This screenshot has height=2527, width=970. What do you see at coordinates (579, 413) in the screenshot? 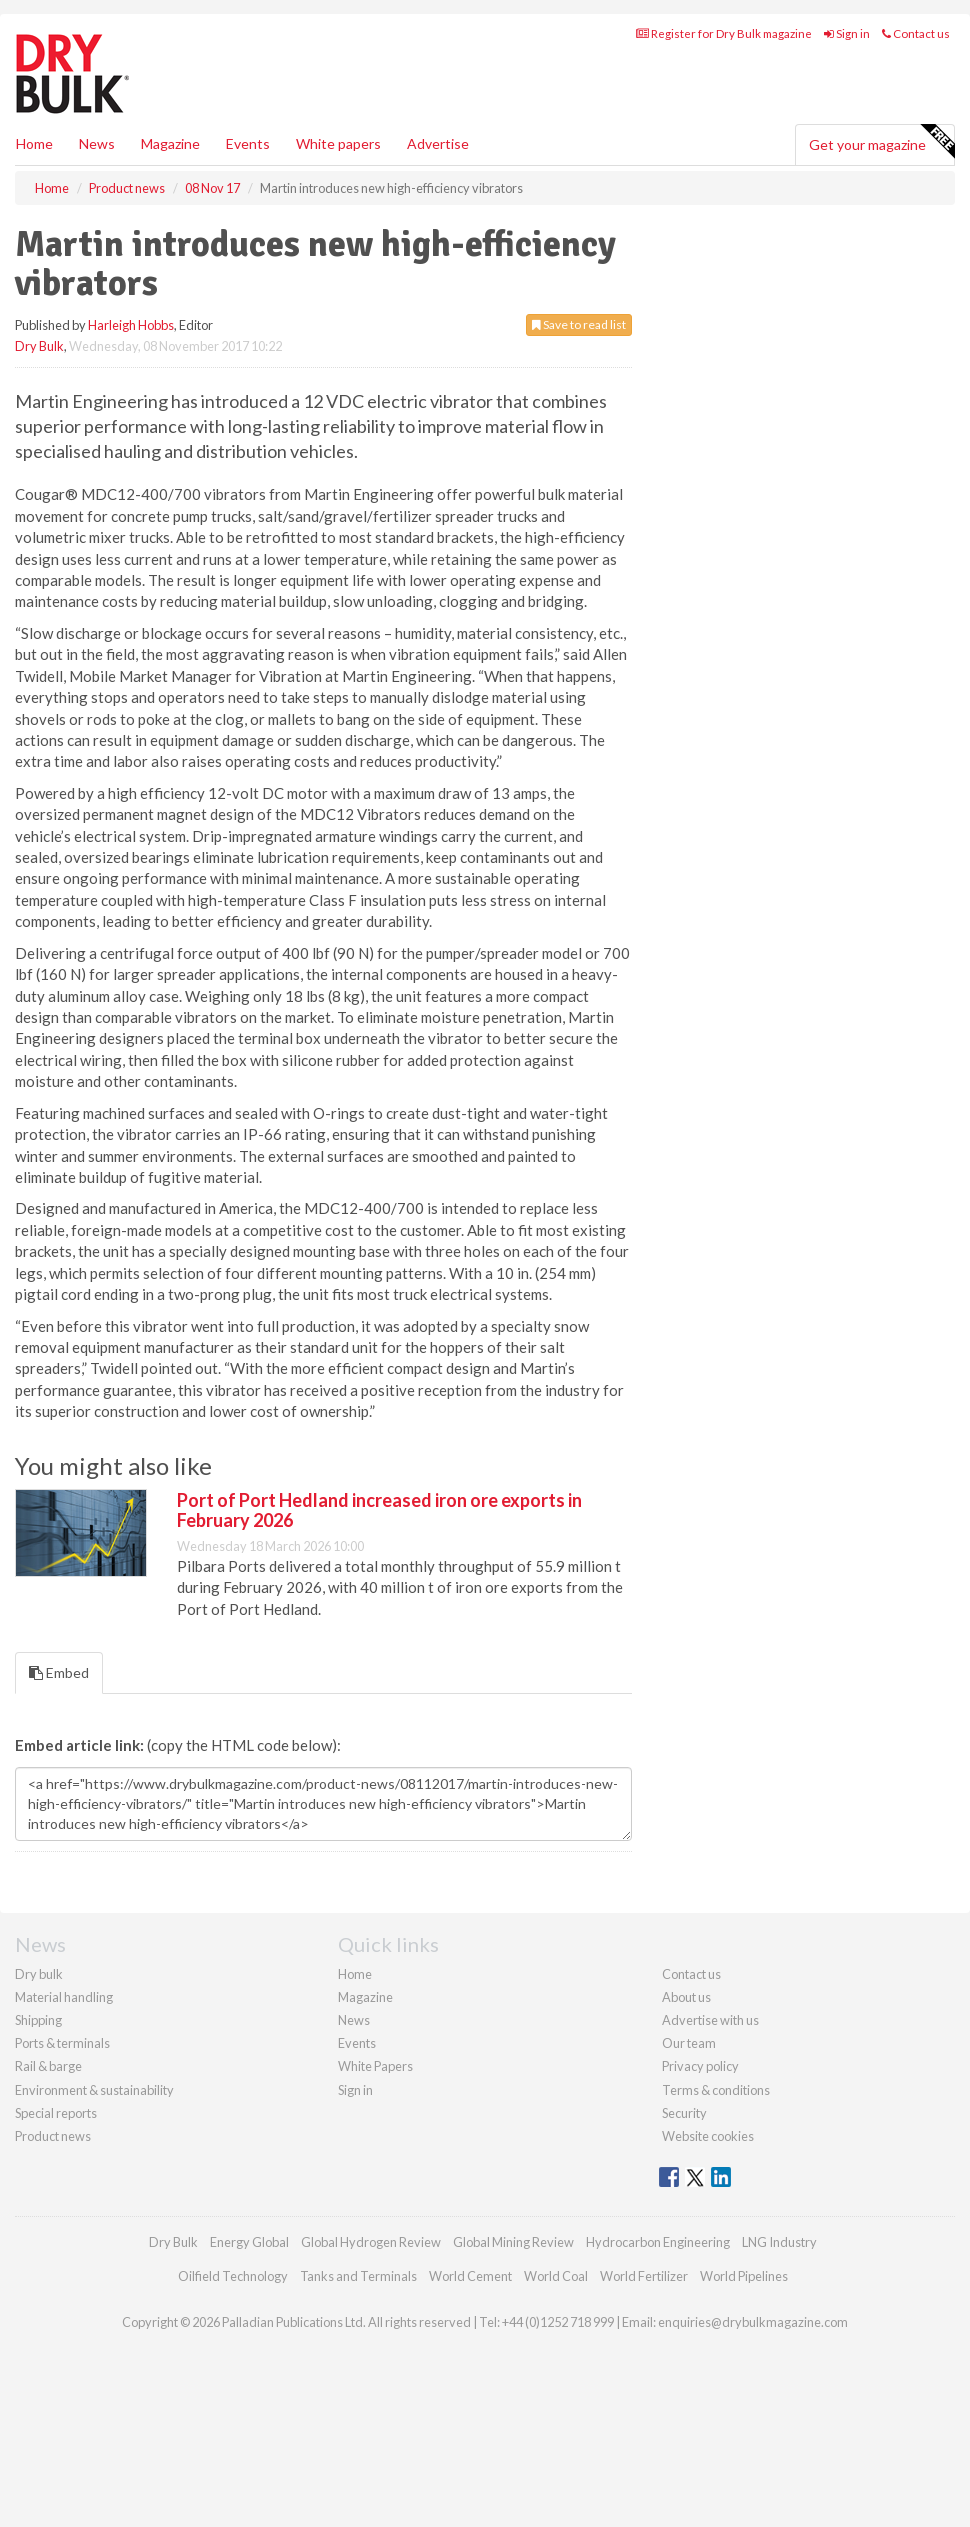
I see `Save to read list` at bounding box center [579, 413].